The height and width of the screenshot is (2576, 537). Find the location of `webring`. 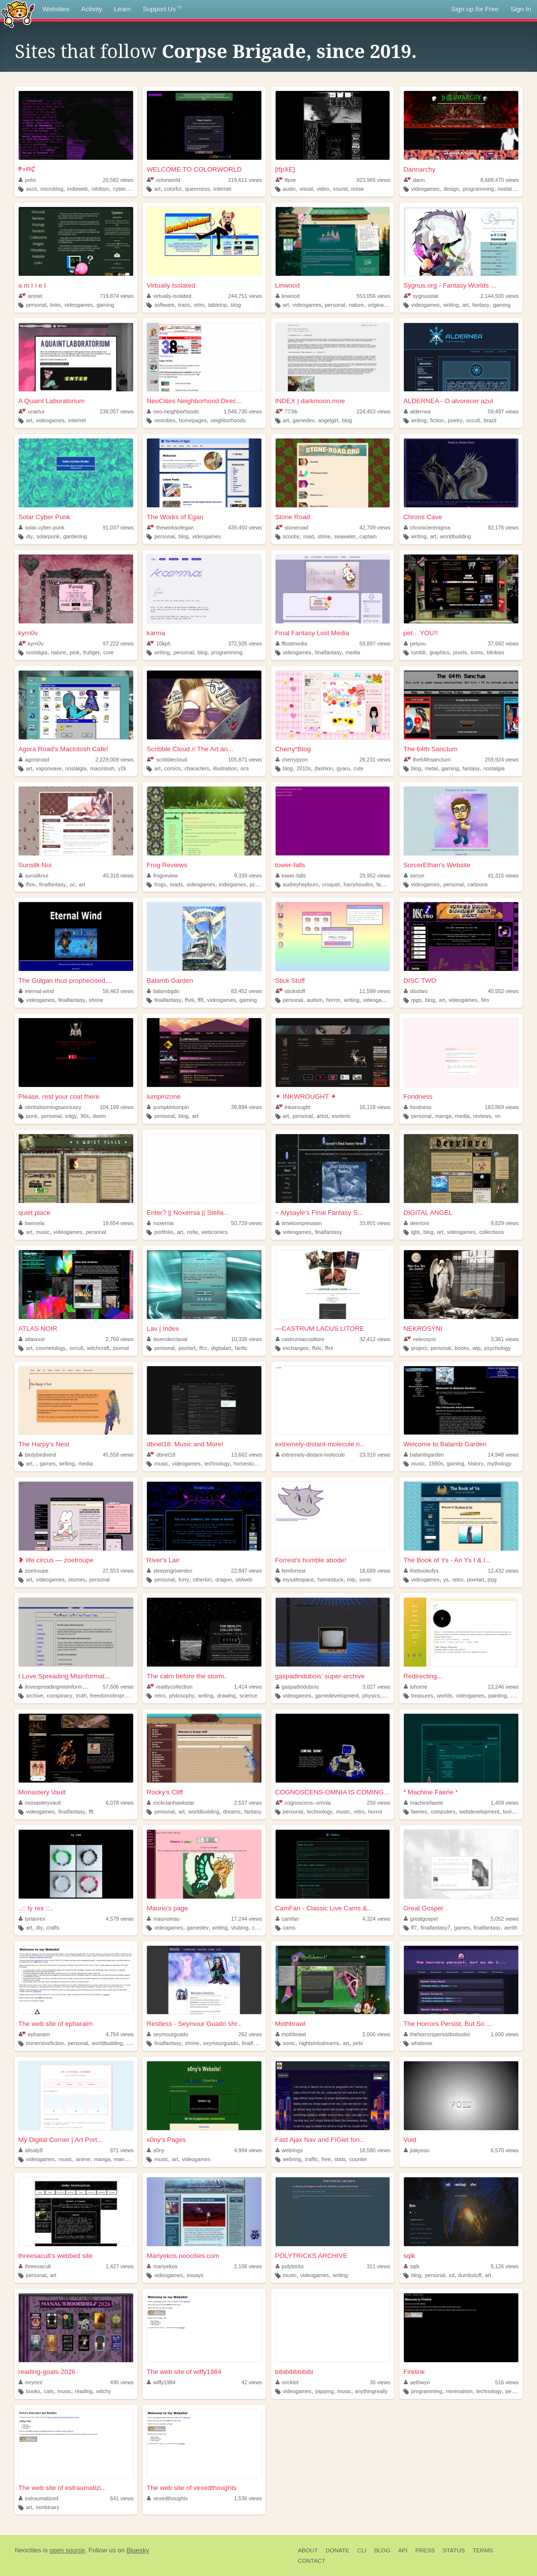

webring is located at coordinates (292, 2159).